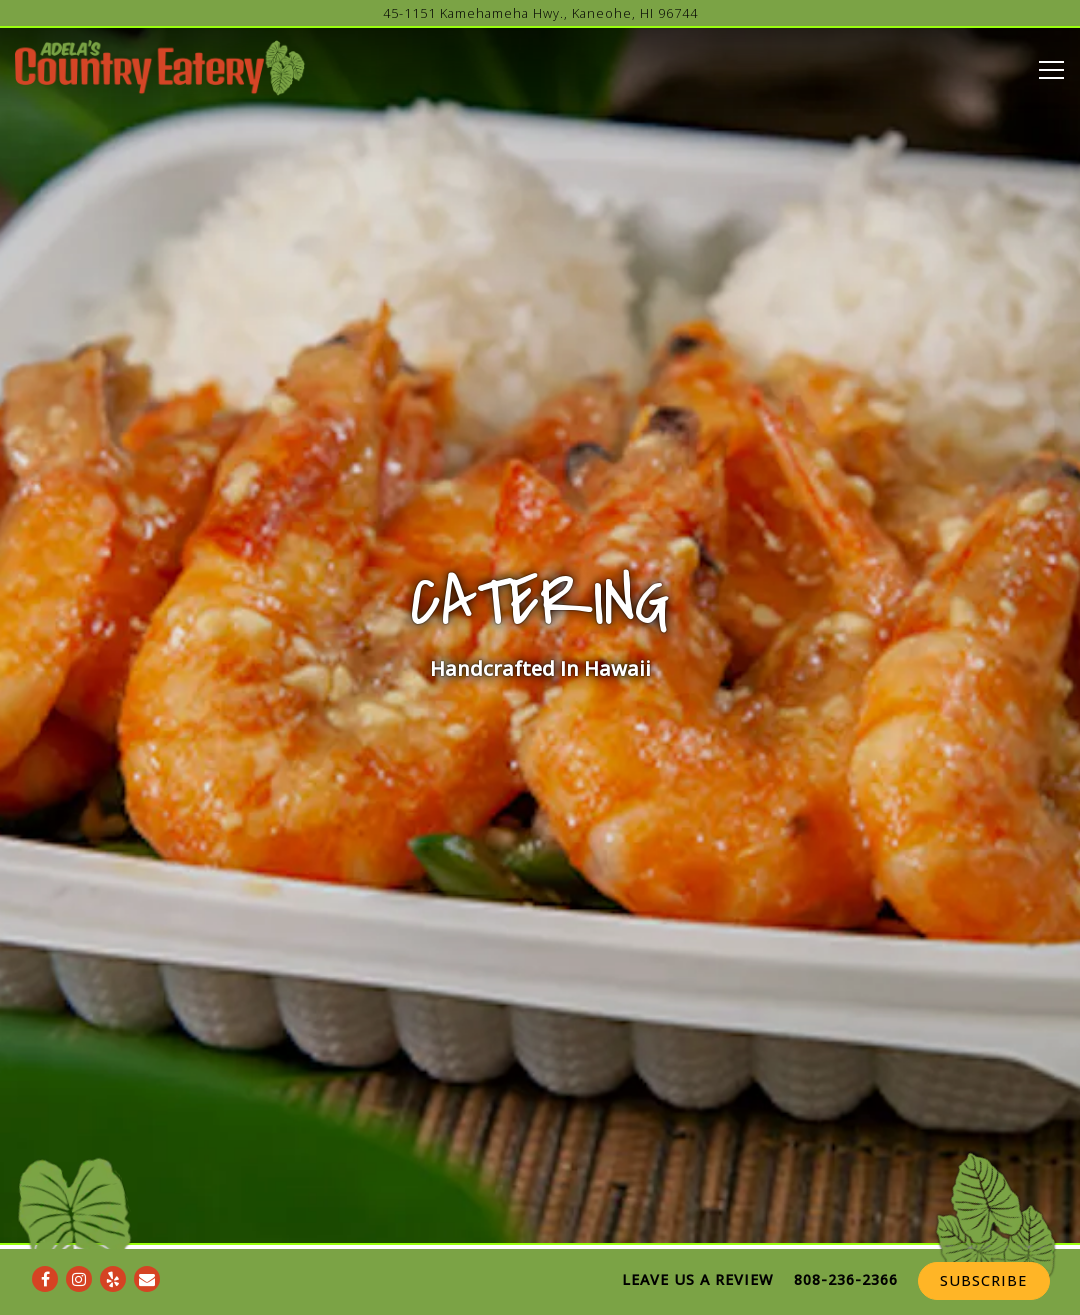 This screenshot has height=1315, width=1080. What do you see at coordinates (147, 1247) in the screenshot?
I see `[Email]` at bounding box center [147, 1247].